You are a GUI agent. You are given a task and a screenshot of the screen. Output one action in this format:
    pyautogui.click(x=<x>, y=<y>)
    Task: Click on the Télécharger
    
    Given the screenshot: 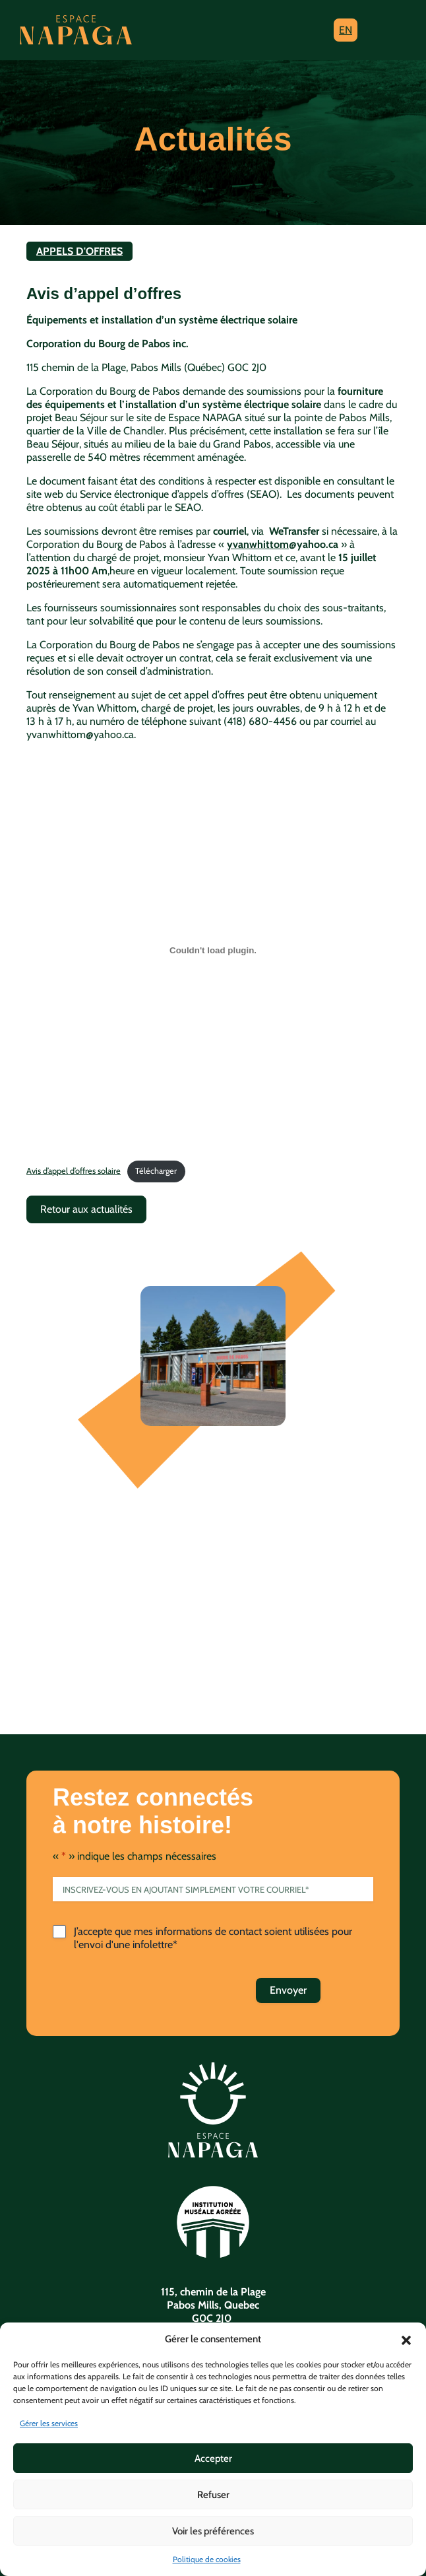 What is the action you would take?
    pyautogui.click(x=156, y=1171)
    